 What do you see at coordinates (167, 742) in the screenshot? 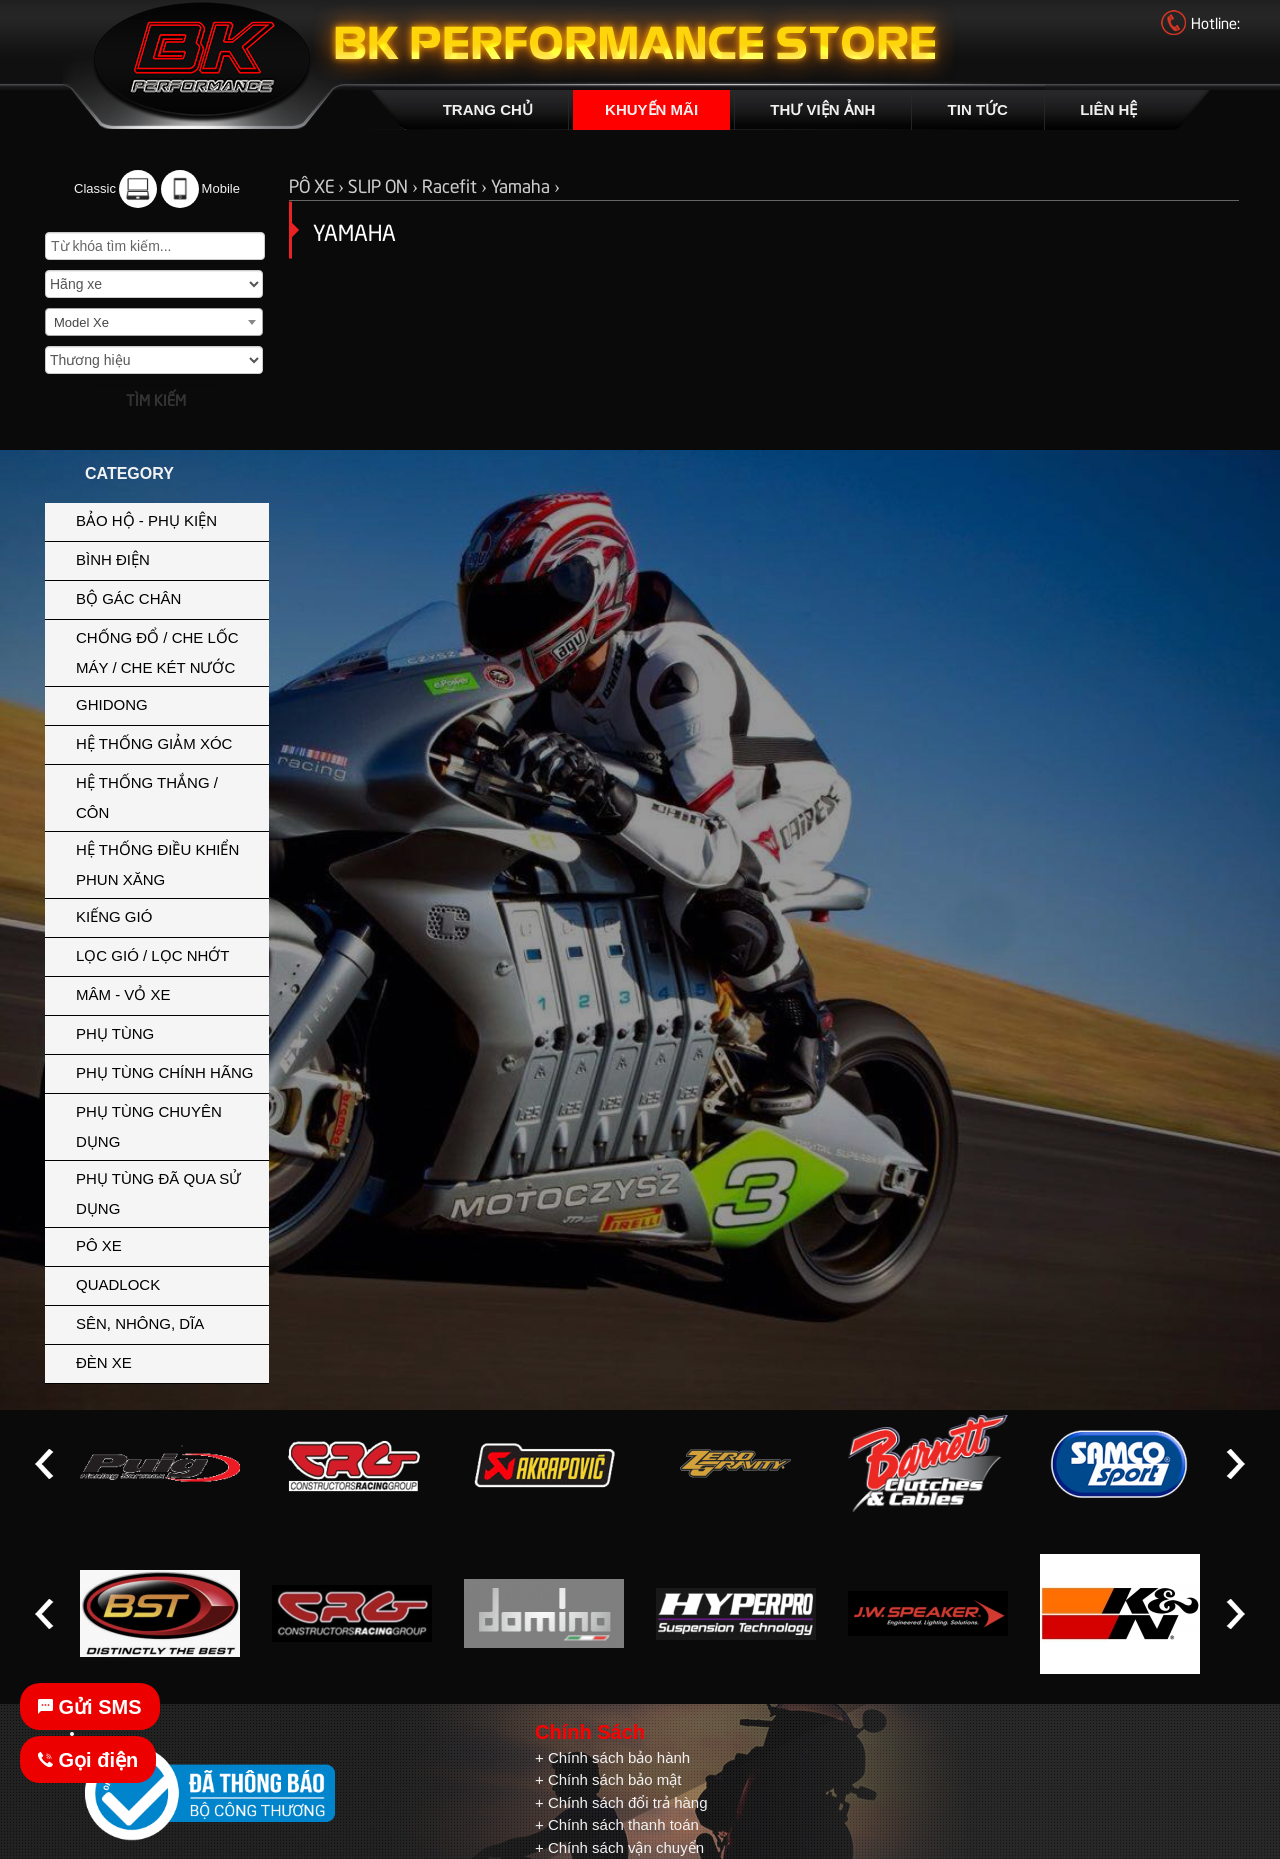
I see `HỆ THỐNG GIẢM XÓC` at bounding box center [167, 742].